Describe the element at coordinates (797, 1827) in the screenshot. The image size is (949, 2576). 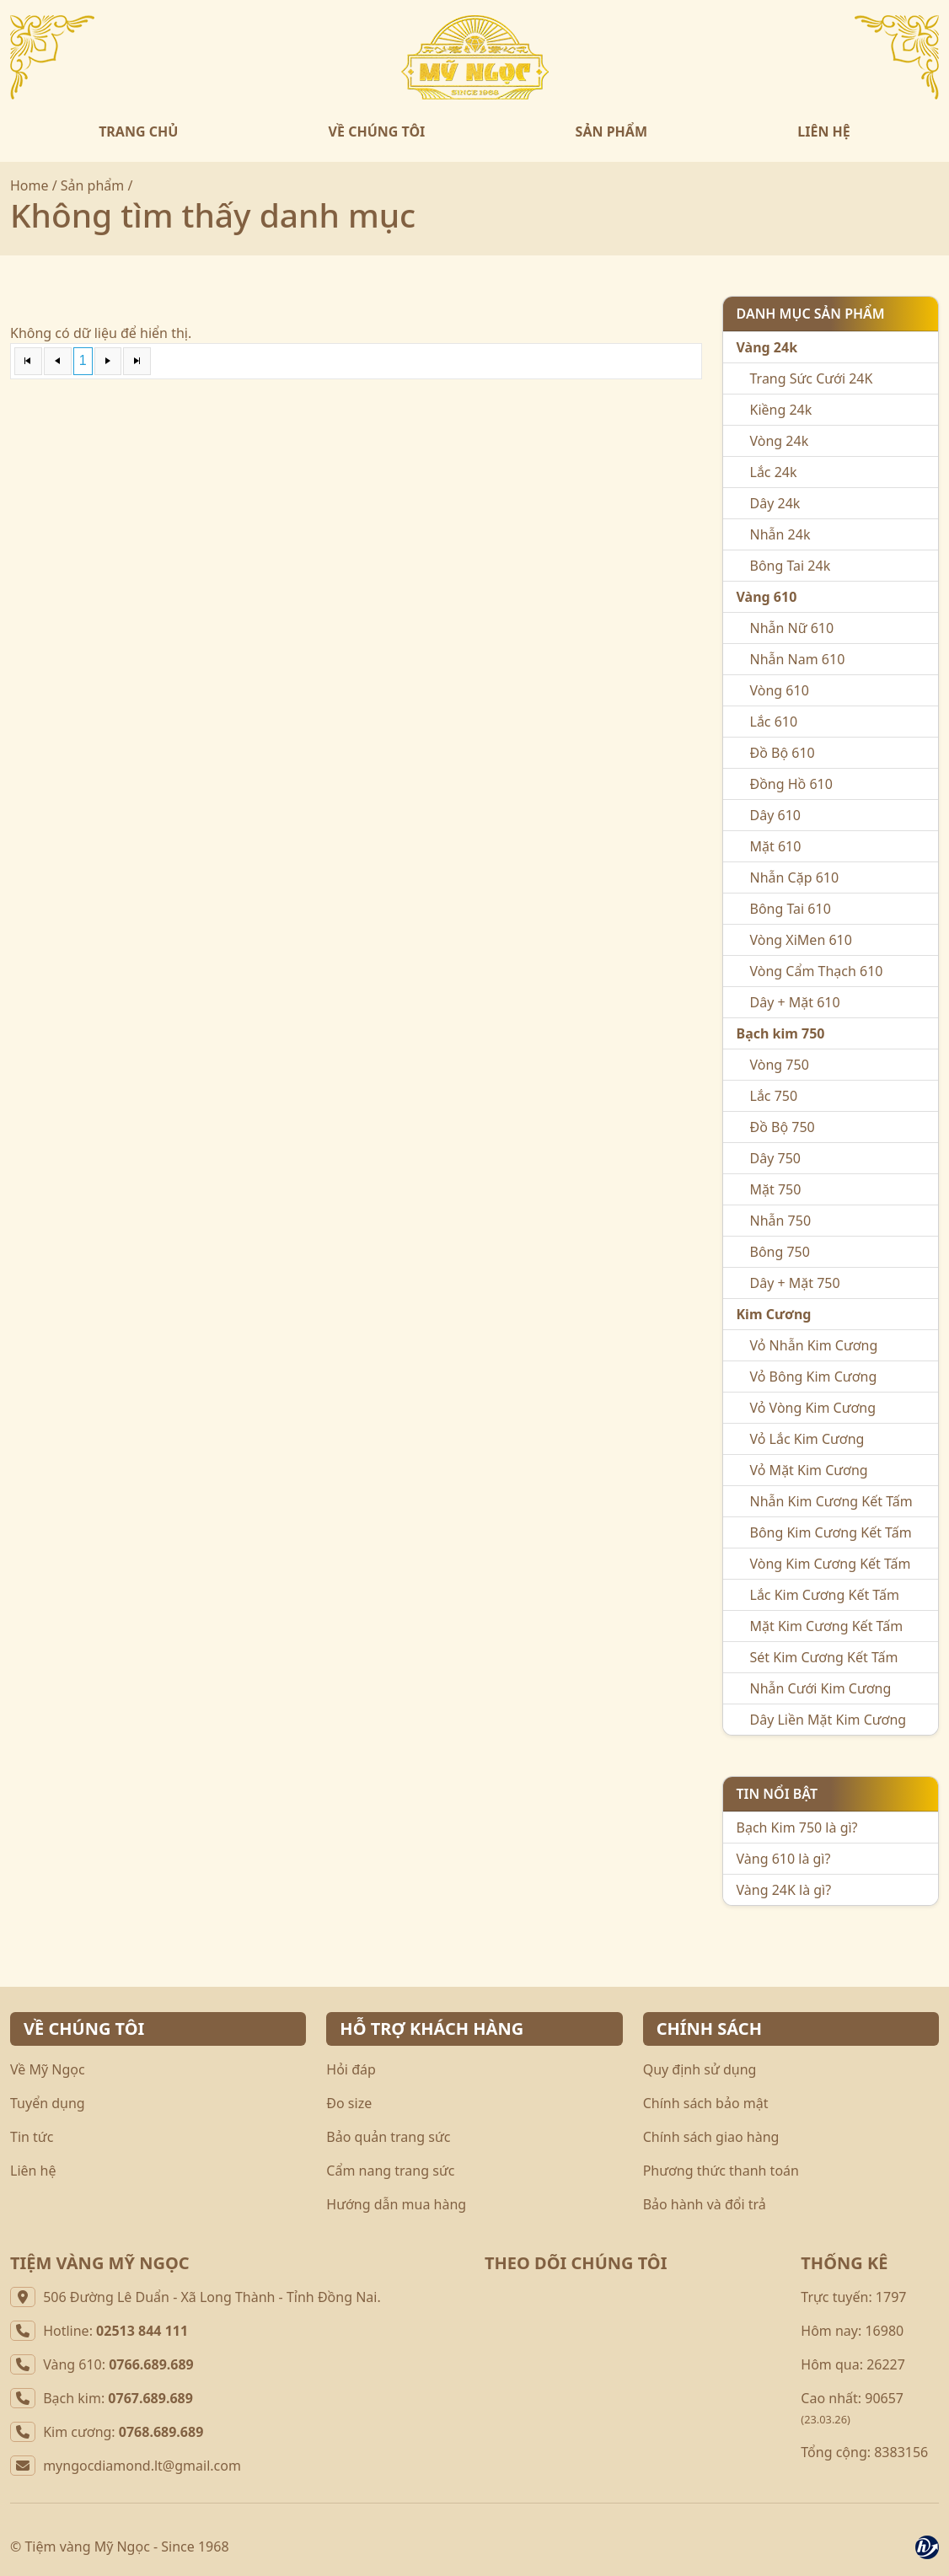
I see `Bạch Kim 750 là gì?` at that location.